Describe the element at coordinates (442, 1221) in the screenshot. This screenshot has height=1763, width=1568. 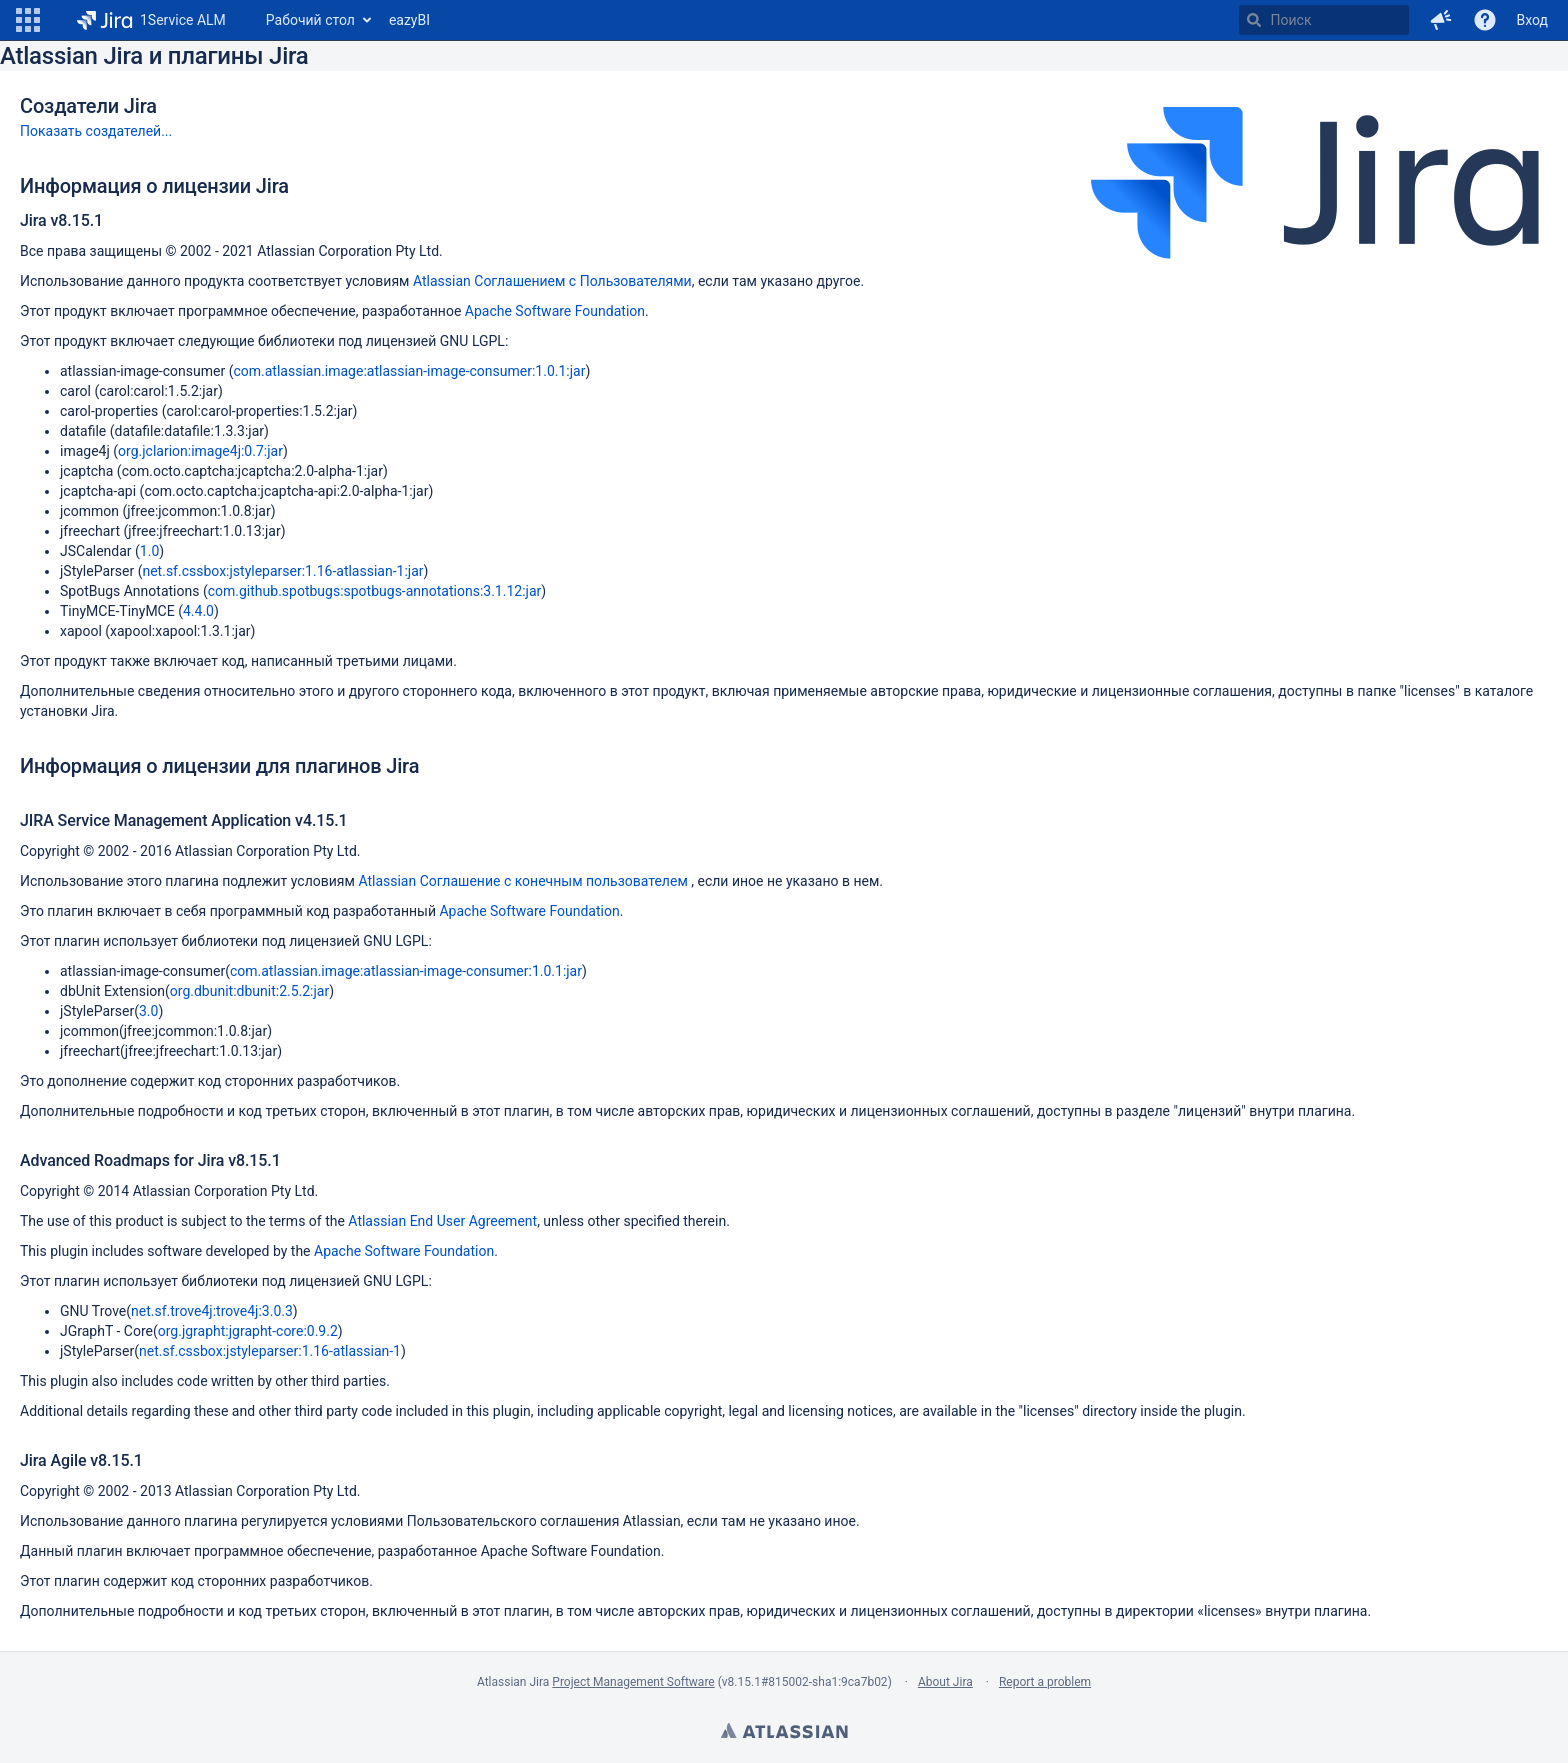
I see `Atlassian End User Agreement` at that location.